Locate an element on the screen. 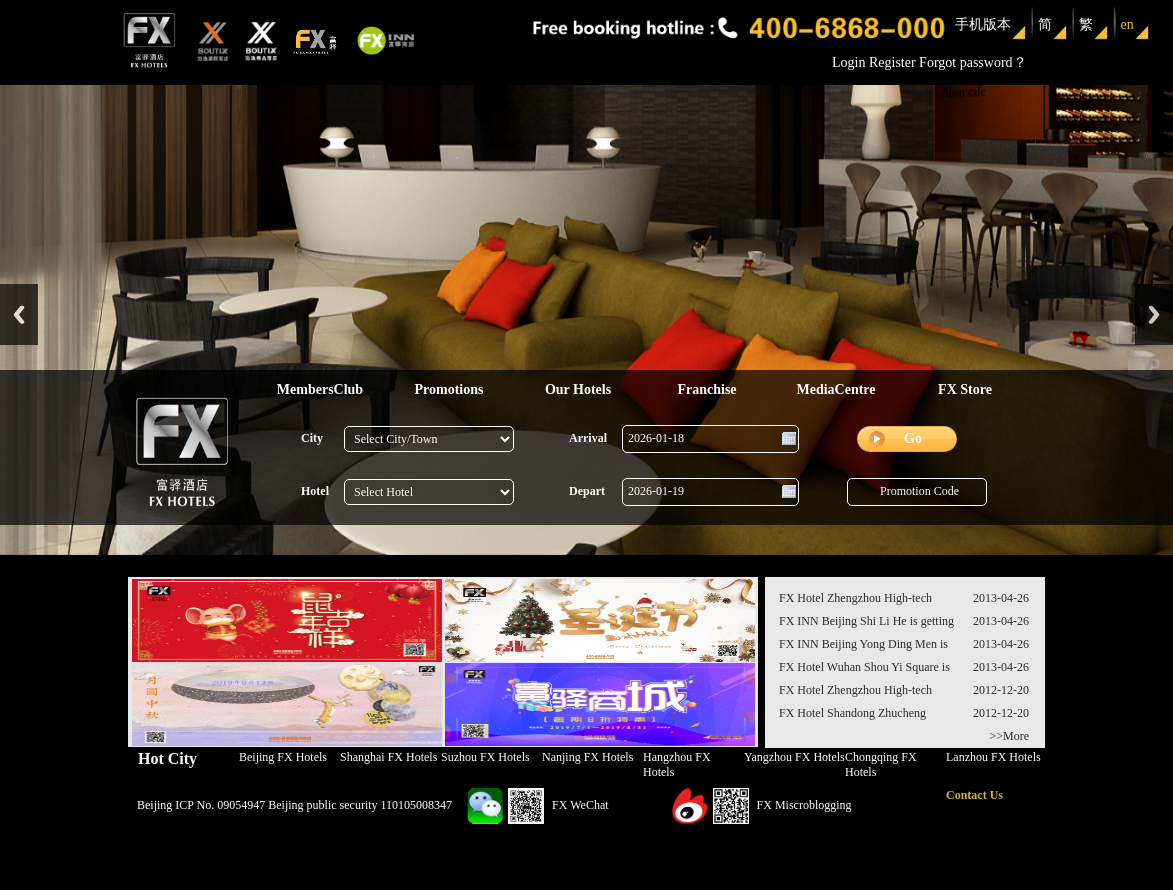  2013-04-26 is located at coordinates (1001, 598).